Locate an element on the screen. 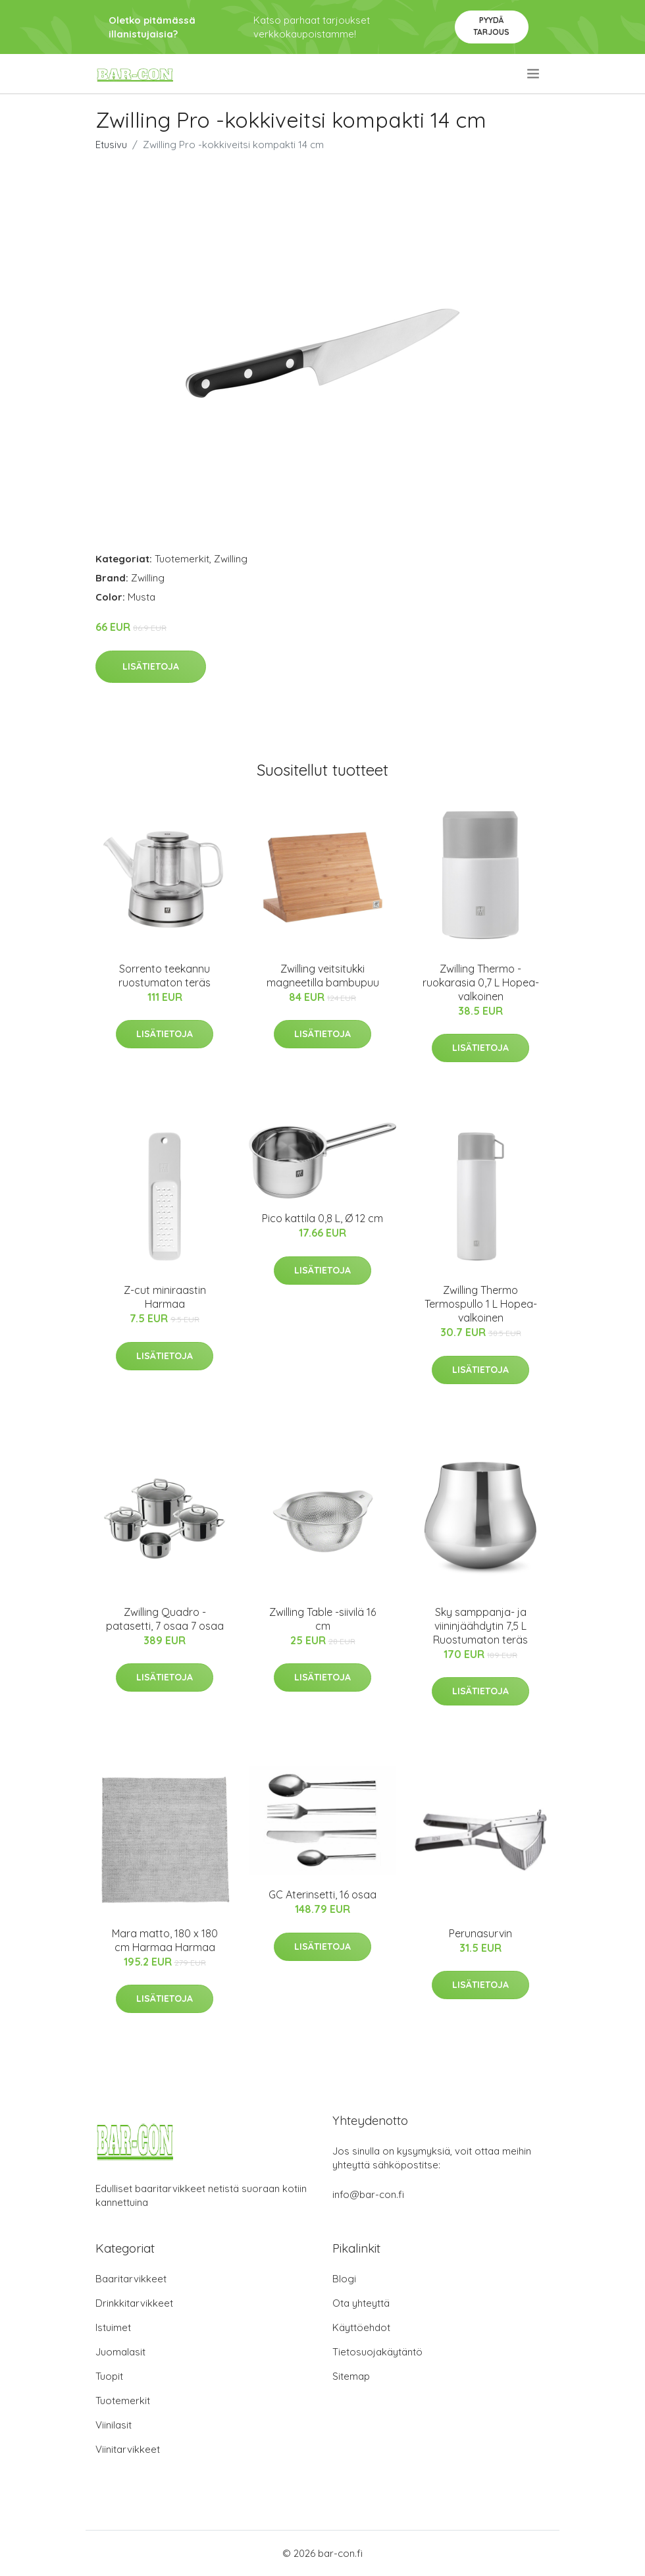  GC Aterinsetti, 16 osaa is located at coordinates (322, 1894).